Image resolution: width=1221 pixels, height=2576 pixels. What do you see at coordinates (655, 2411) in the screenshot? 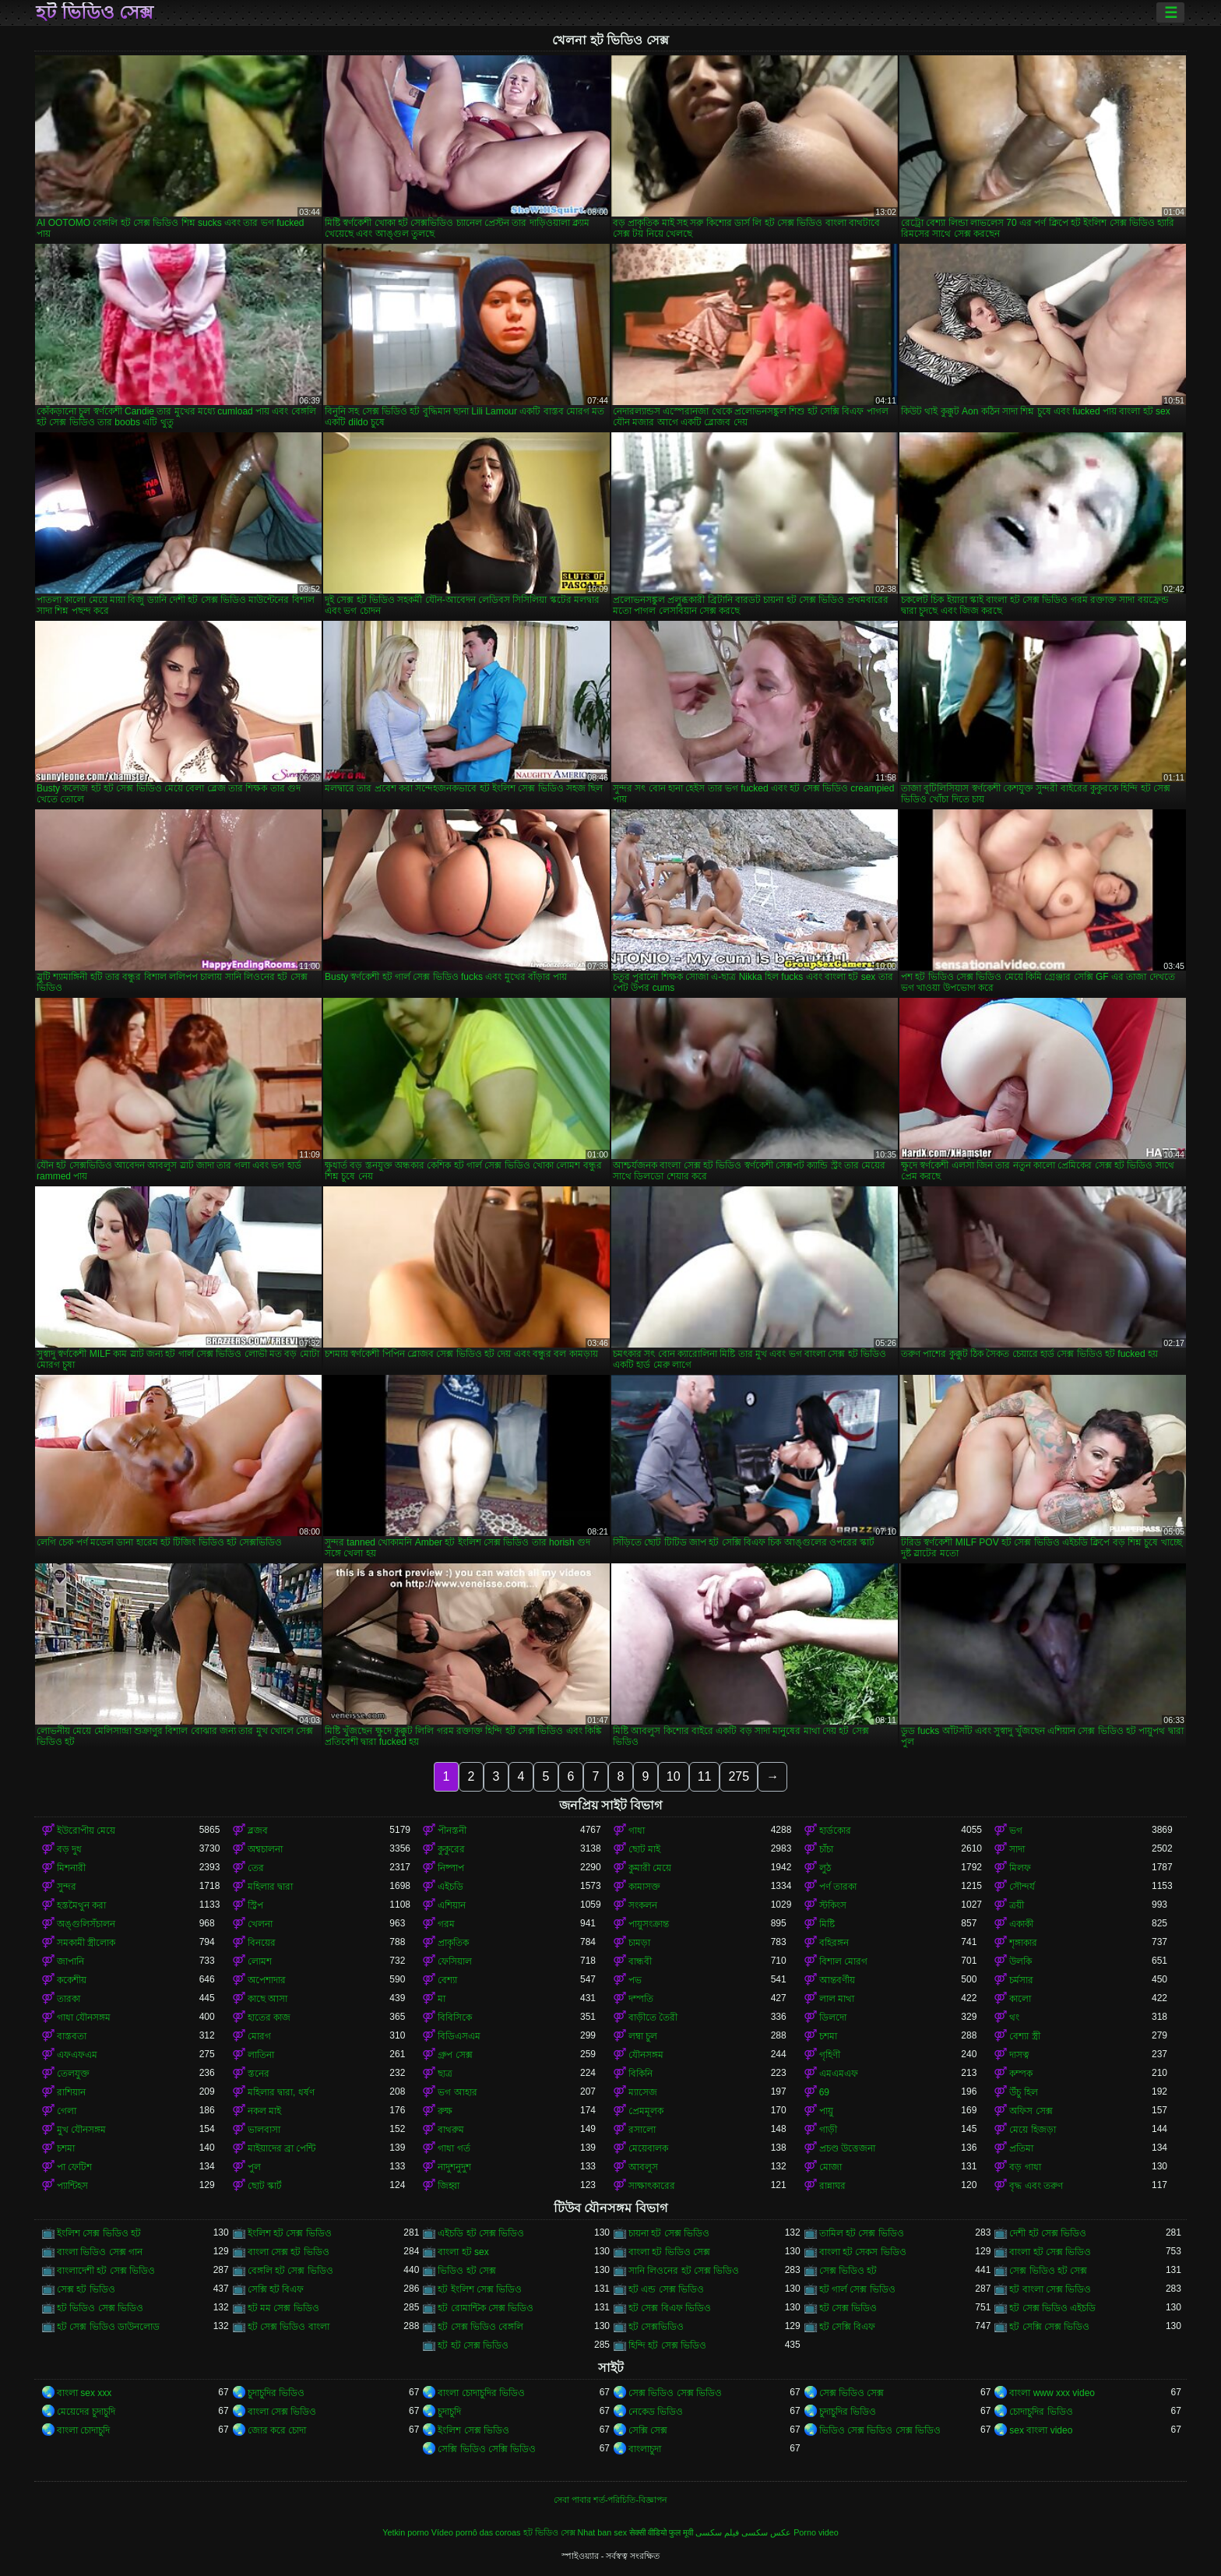
I see `নেকেড ভিডিও` at bounding box center [655, 2411].